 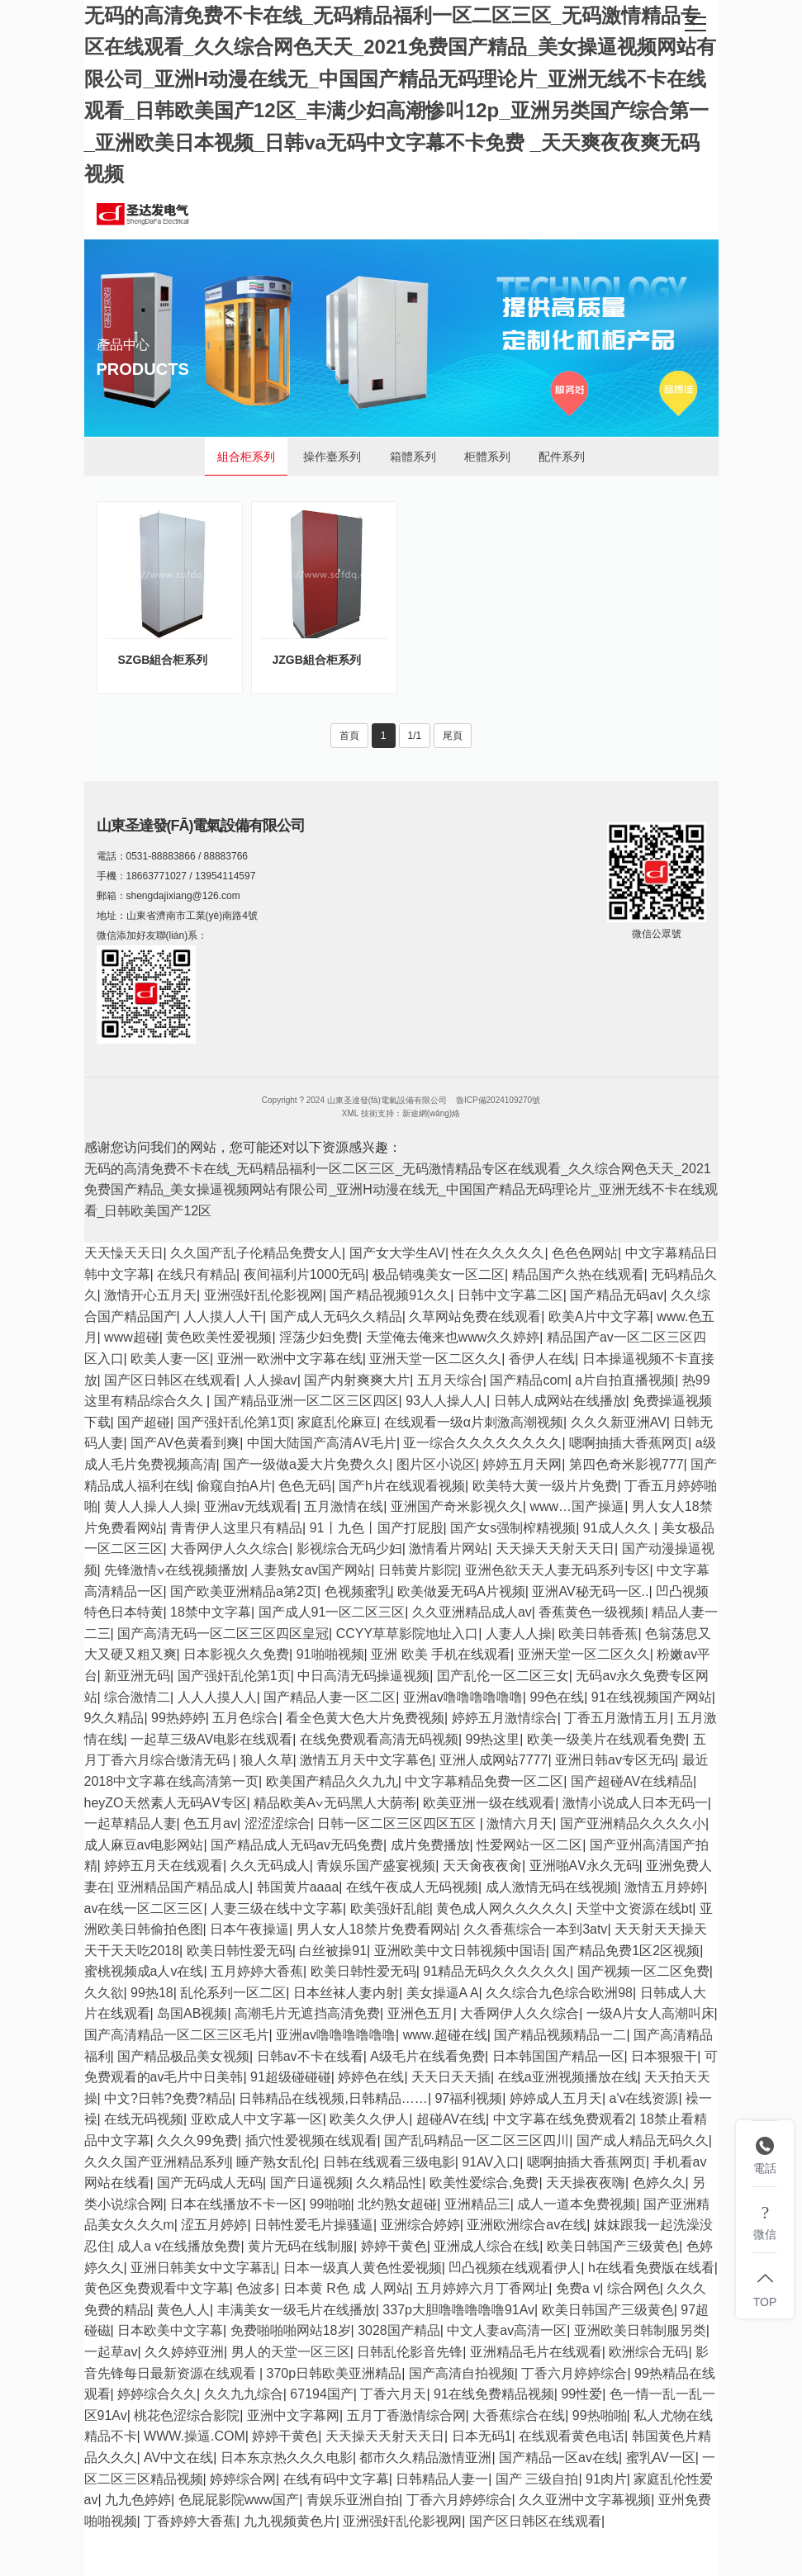 What do you see at coordinates (571, 2436) in the screenshot?
I see `在线观看黄色电话` at bounding box center [571, 2436].